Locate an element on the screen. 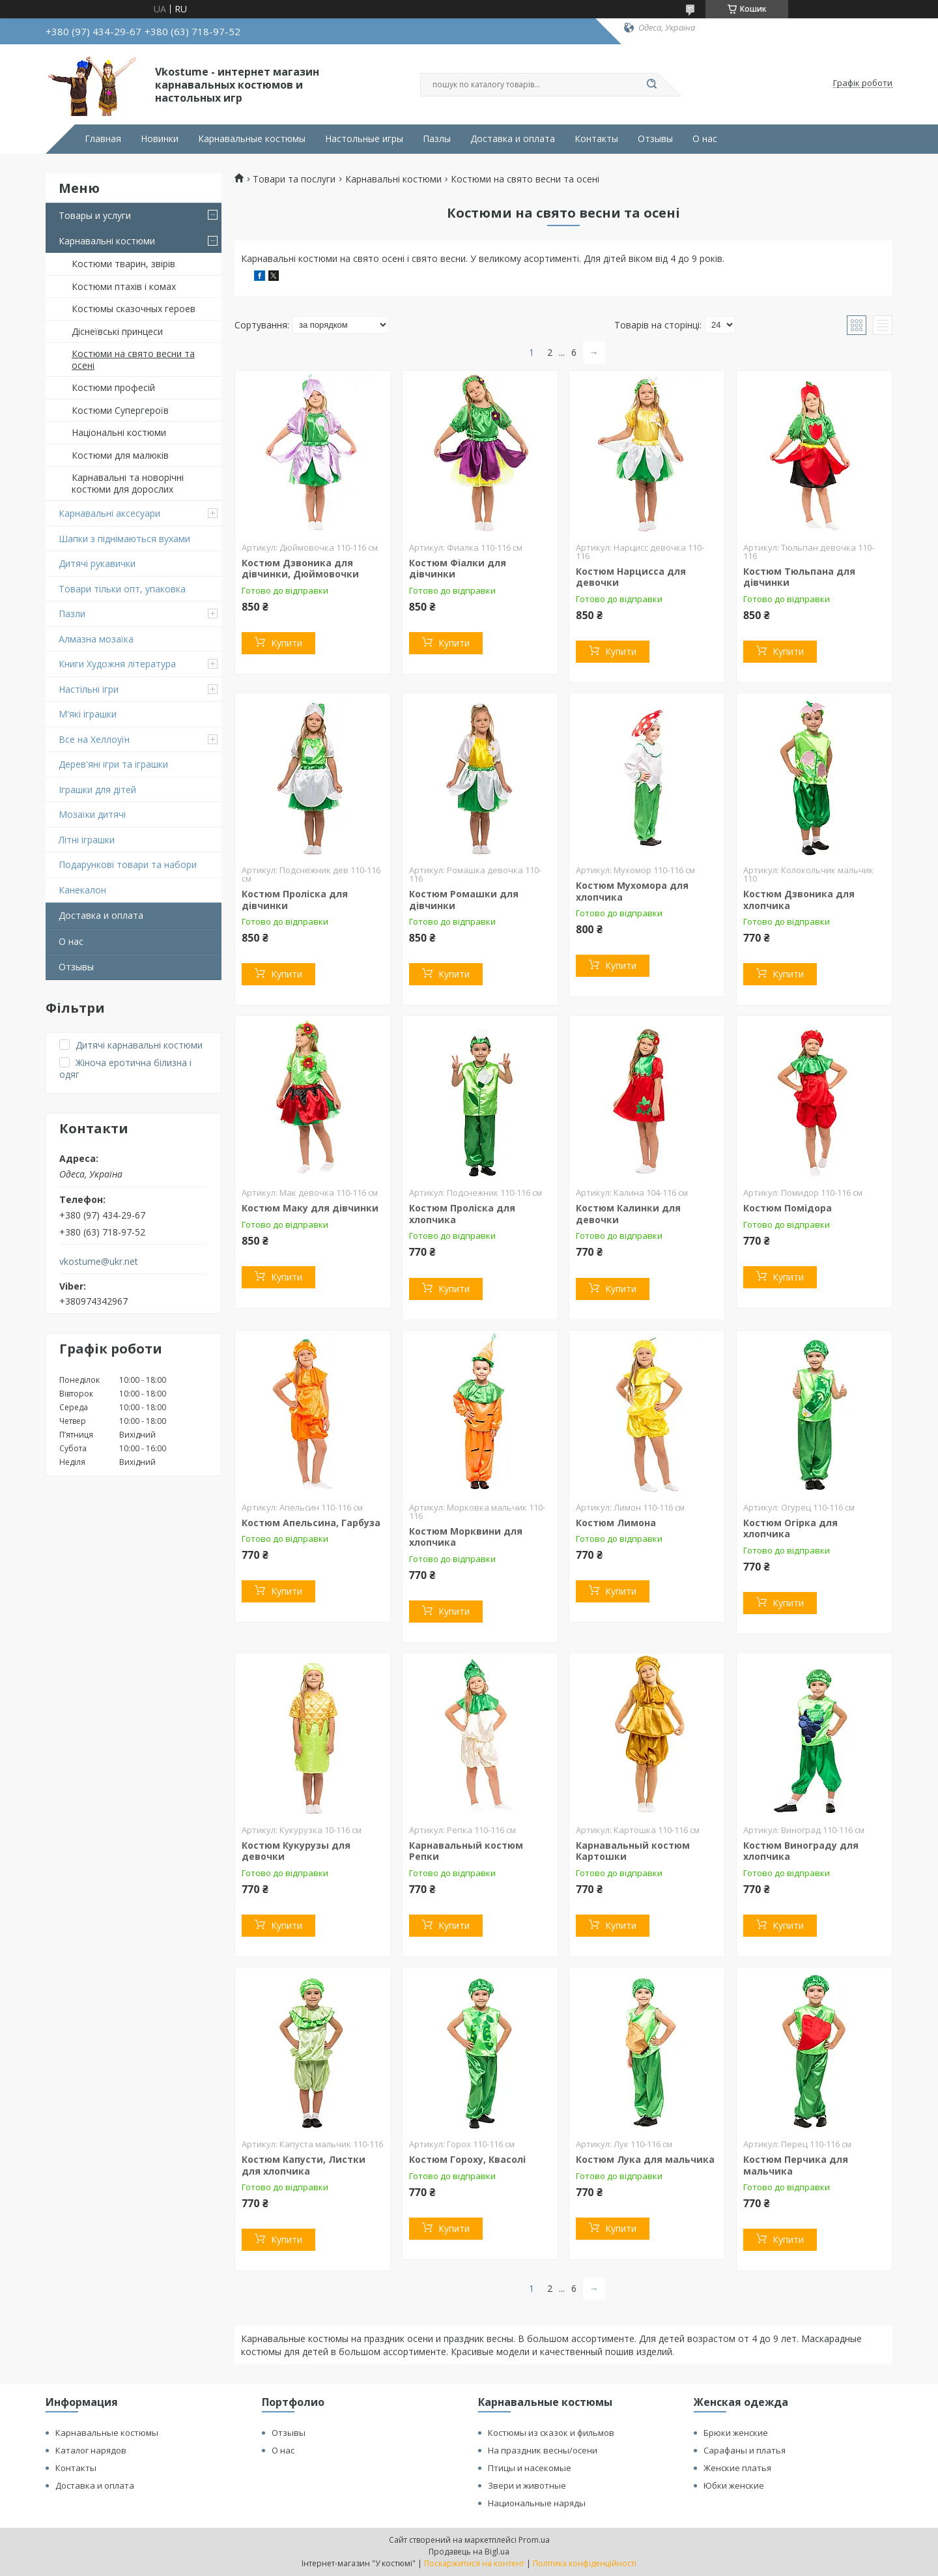 The height and width of the screenshot is (2576, 938). Товары и услуги is located at coordinates (95, 215).